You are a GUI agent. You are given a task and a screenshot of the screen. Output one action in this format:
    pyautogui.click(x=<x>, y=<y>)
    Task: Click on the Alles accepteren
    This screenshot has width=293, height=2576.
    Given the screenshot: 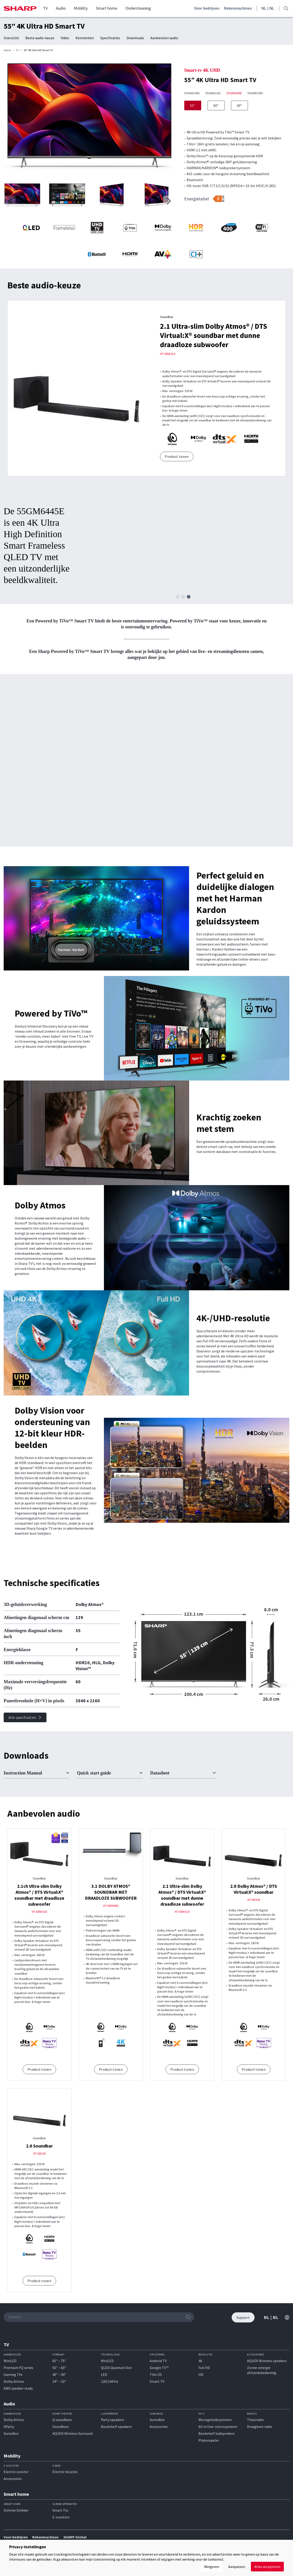 What is the action you would take?
    pyautogui.click(x=267, y=2566)
    